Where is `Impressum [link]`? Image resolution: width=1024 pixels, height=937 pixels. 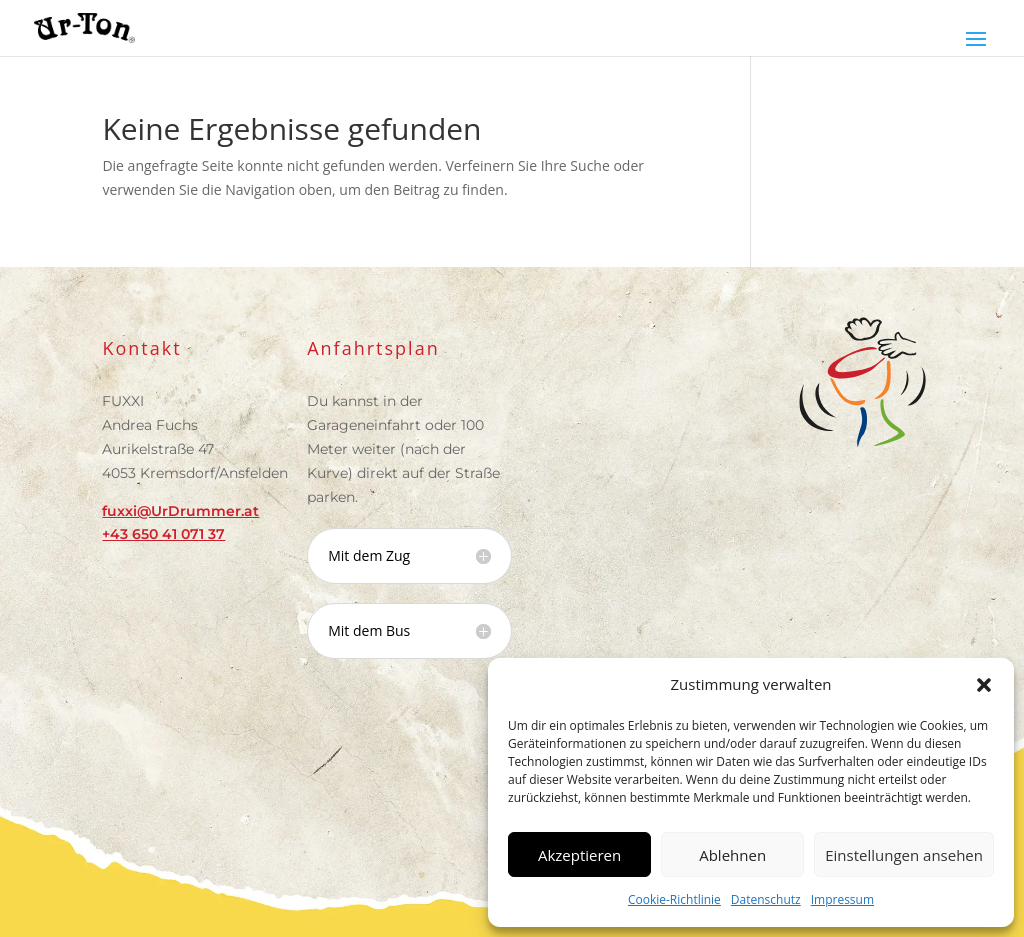
Impressum [link] is located at coordinates (842, 899).